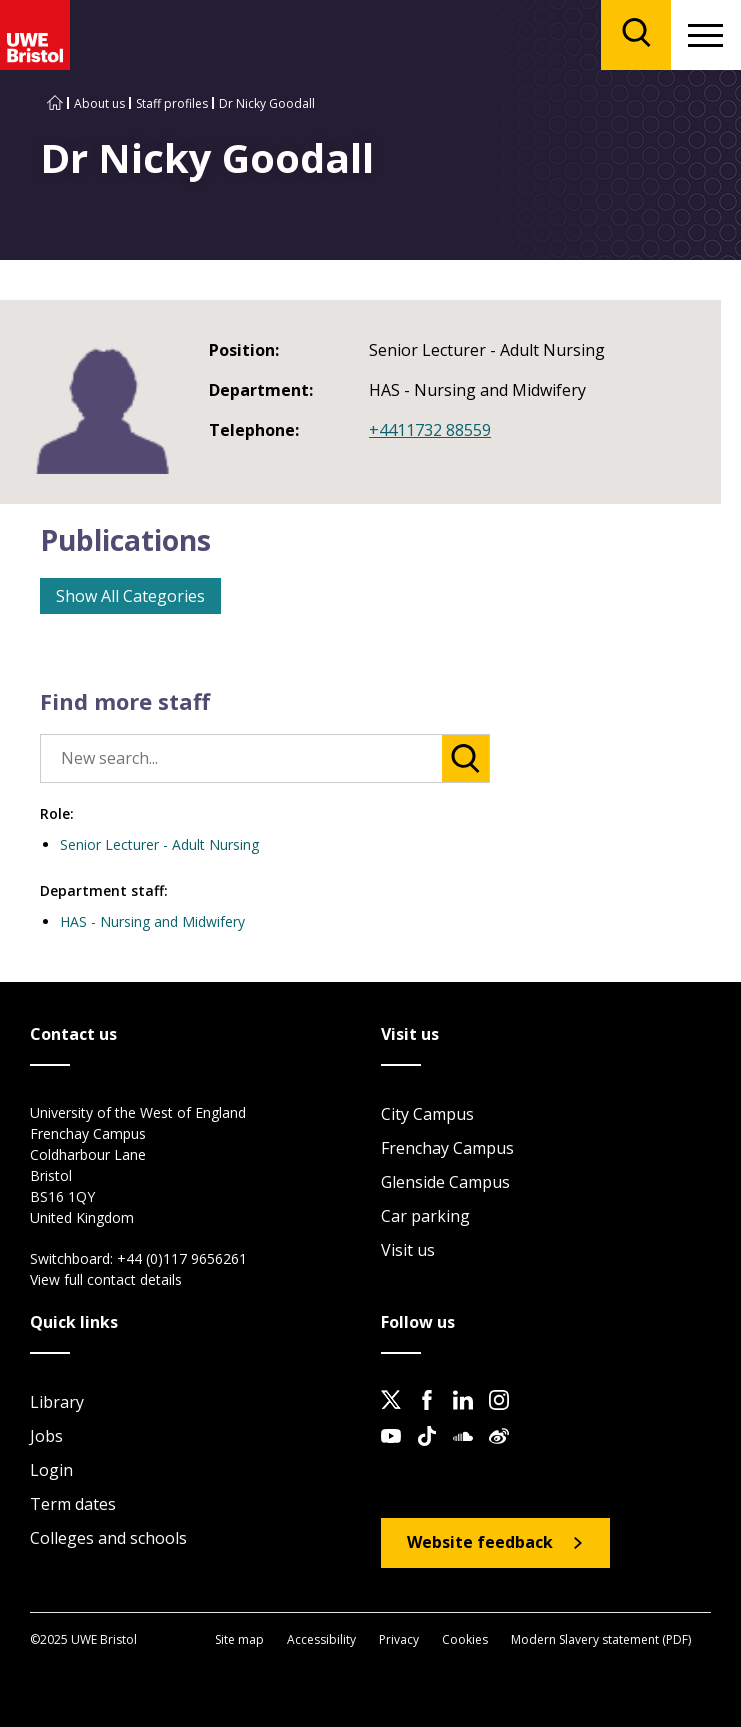 The image size is (741, 1727). What do you see at coordinates (130, 596) in the screenshot?
I see `Show All Categories` at bounding box center [130, 596].